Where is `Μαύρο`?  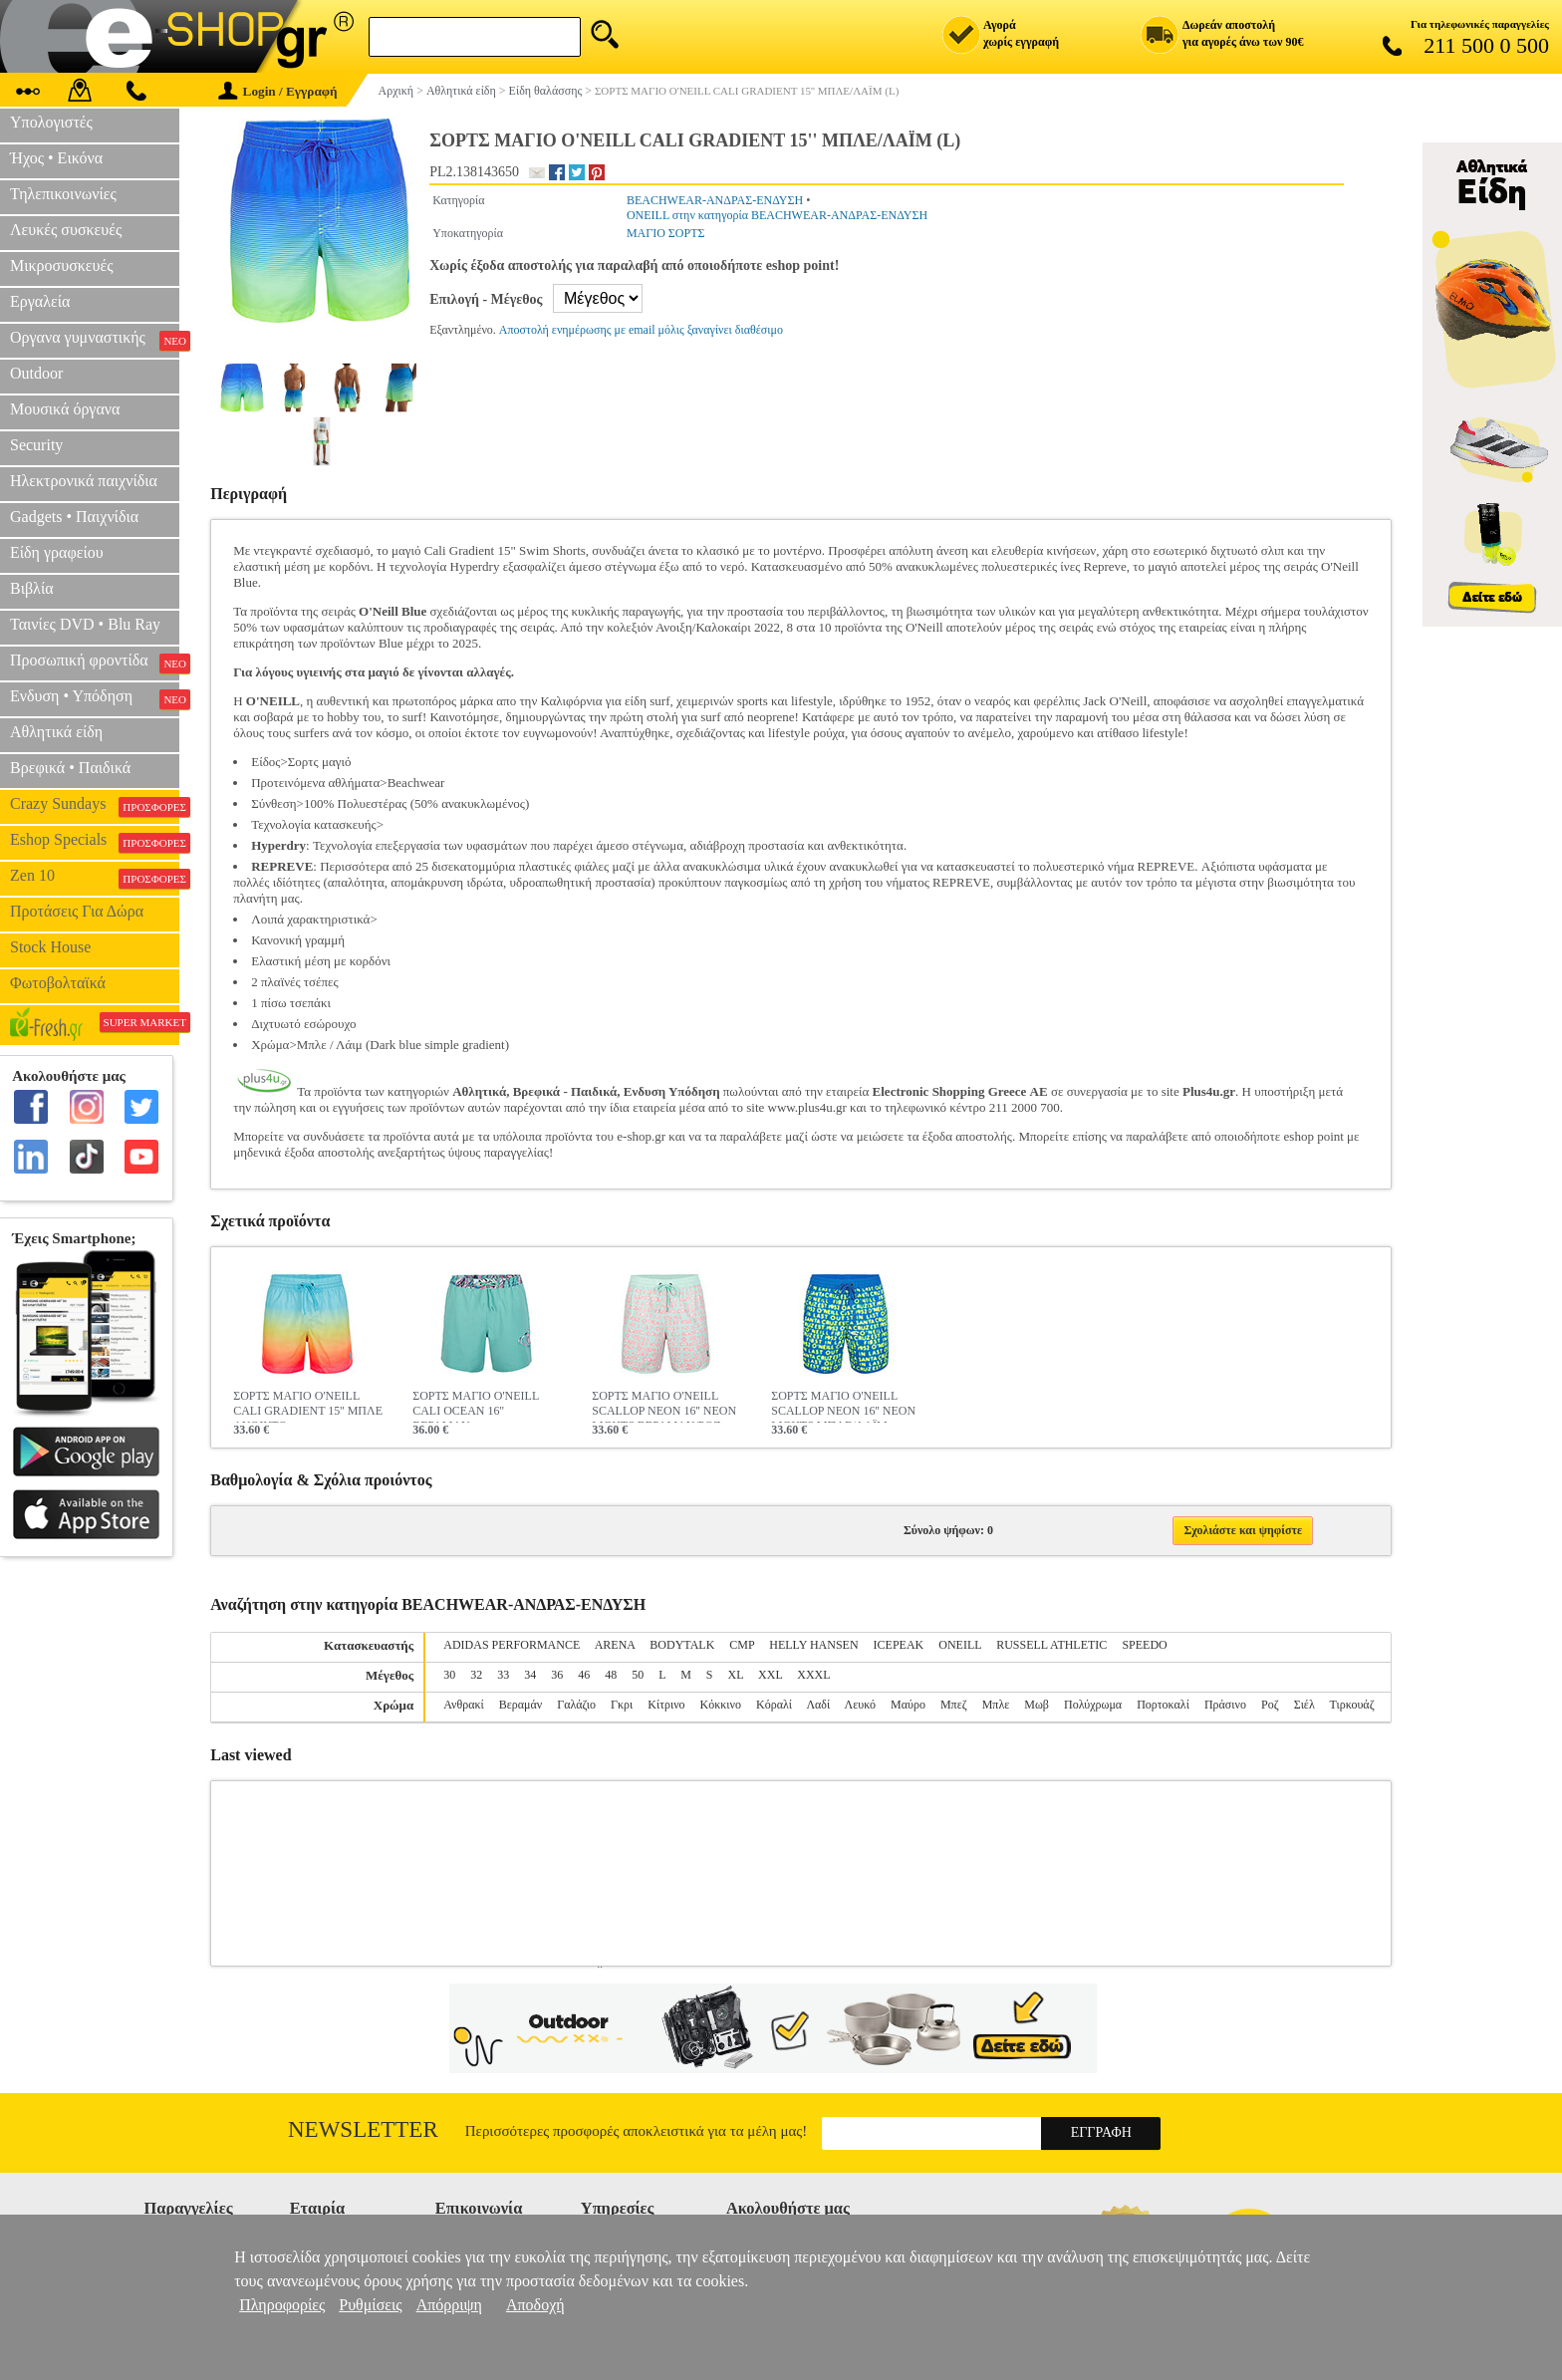 Μαύρο is located at coordinates (908, 1705).